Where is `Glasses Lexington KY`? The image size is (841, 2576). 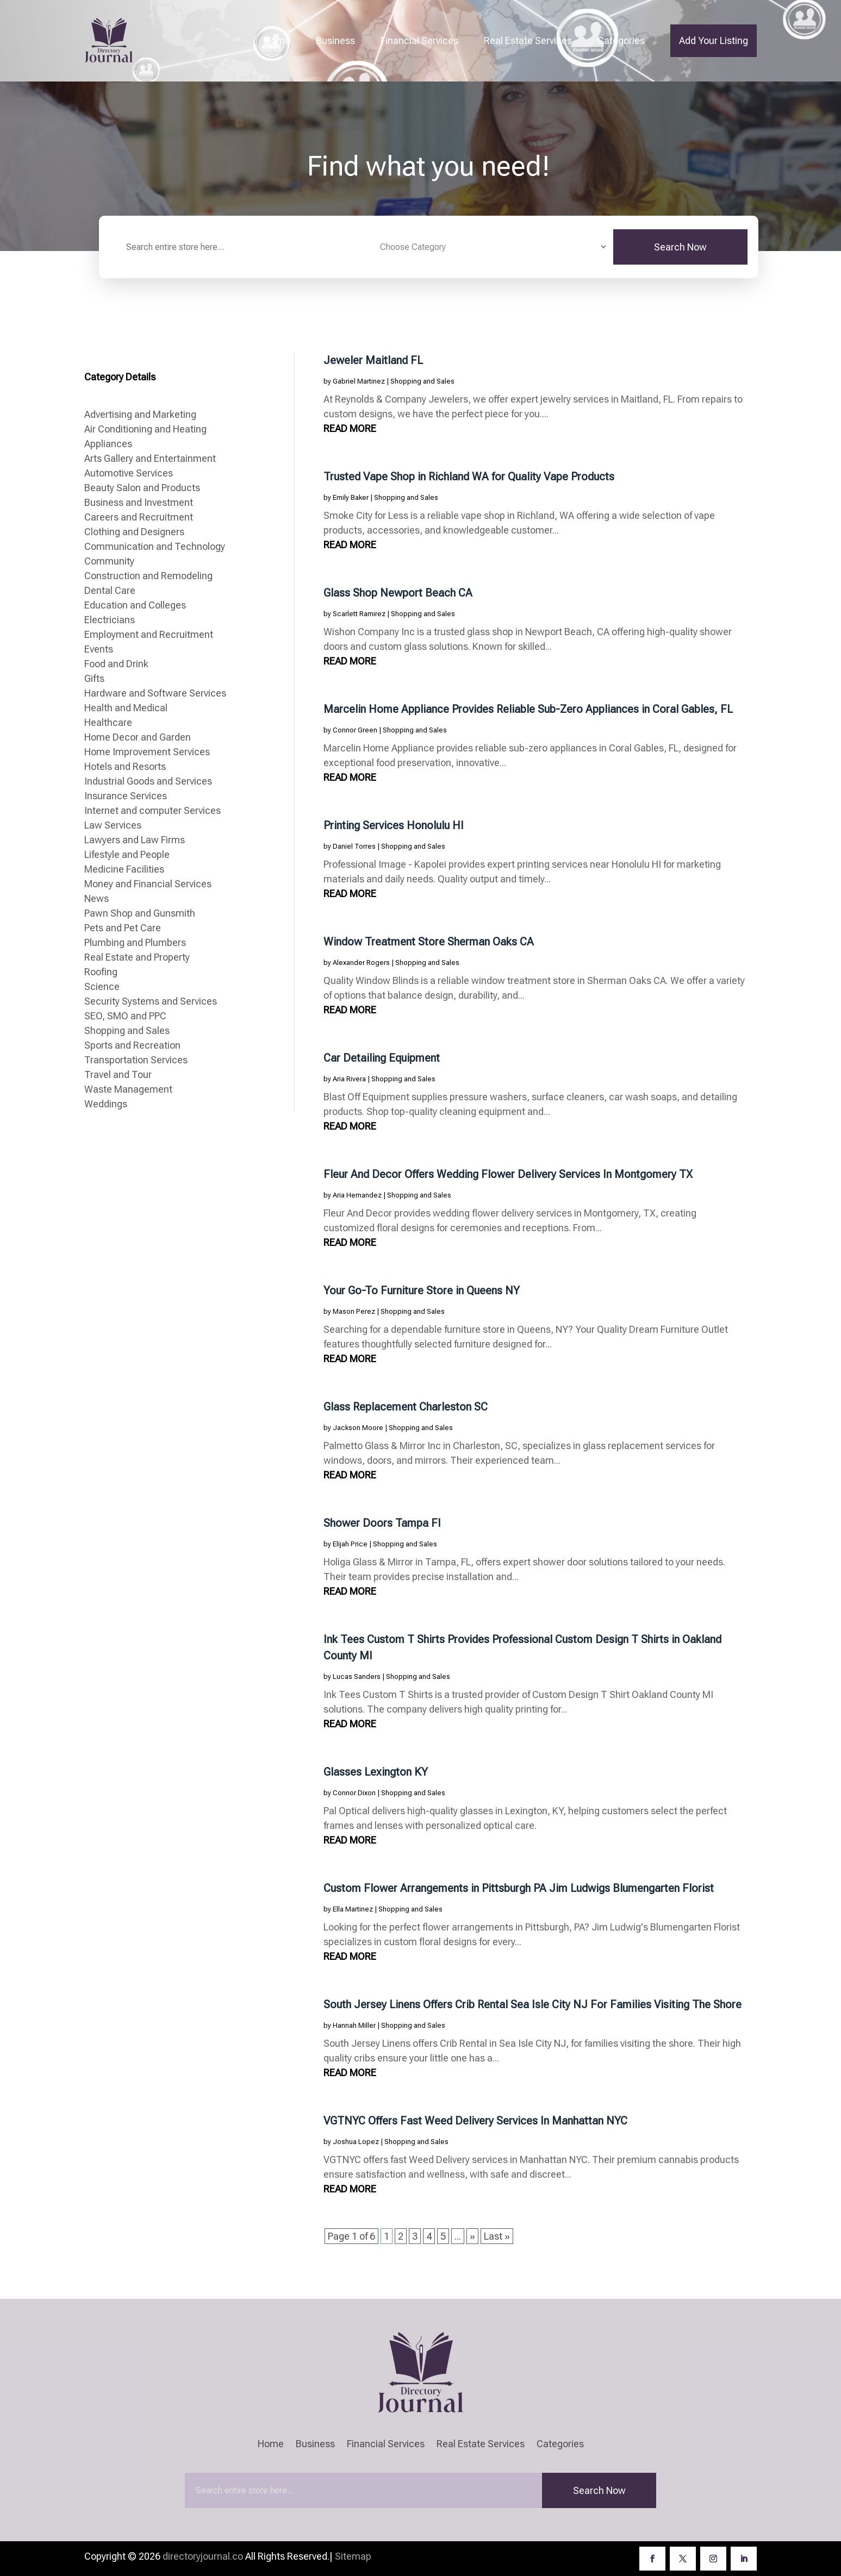
Glasses Lexington KY is located at coordinates (375, 1771).